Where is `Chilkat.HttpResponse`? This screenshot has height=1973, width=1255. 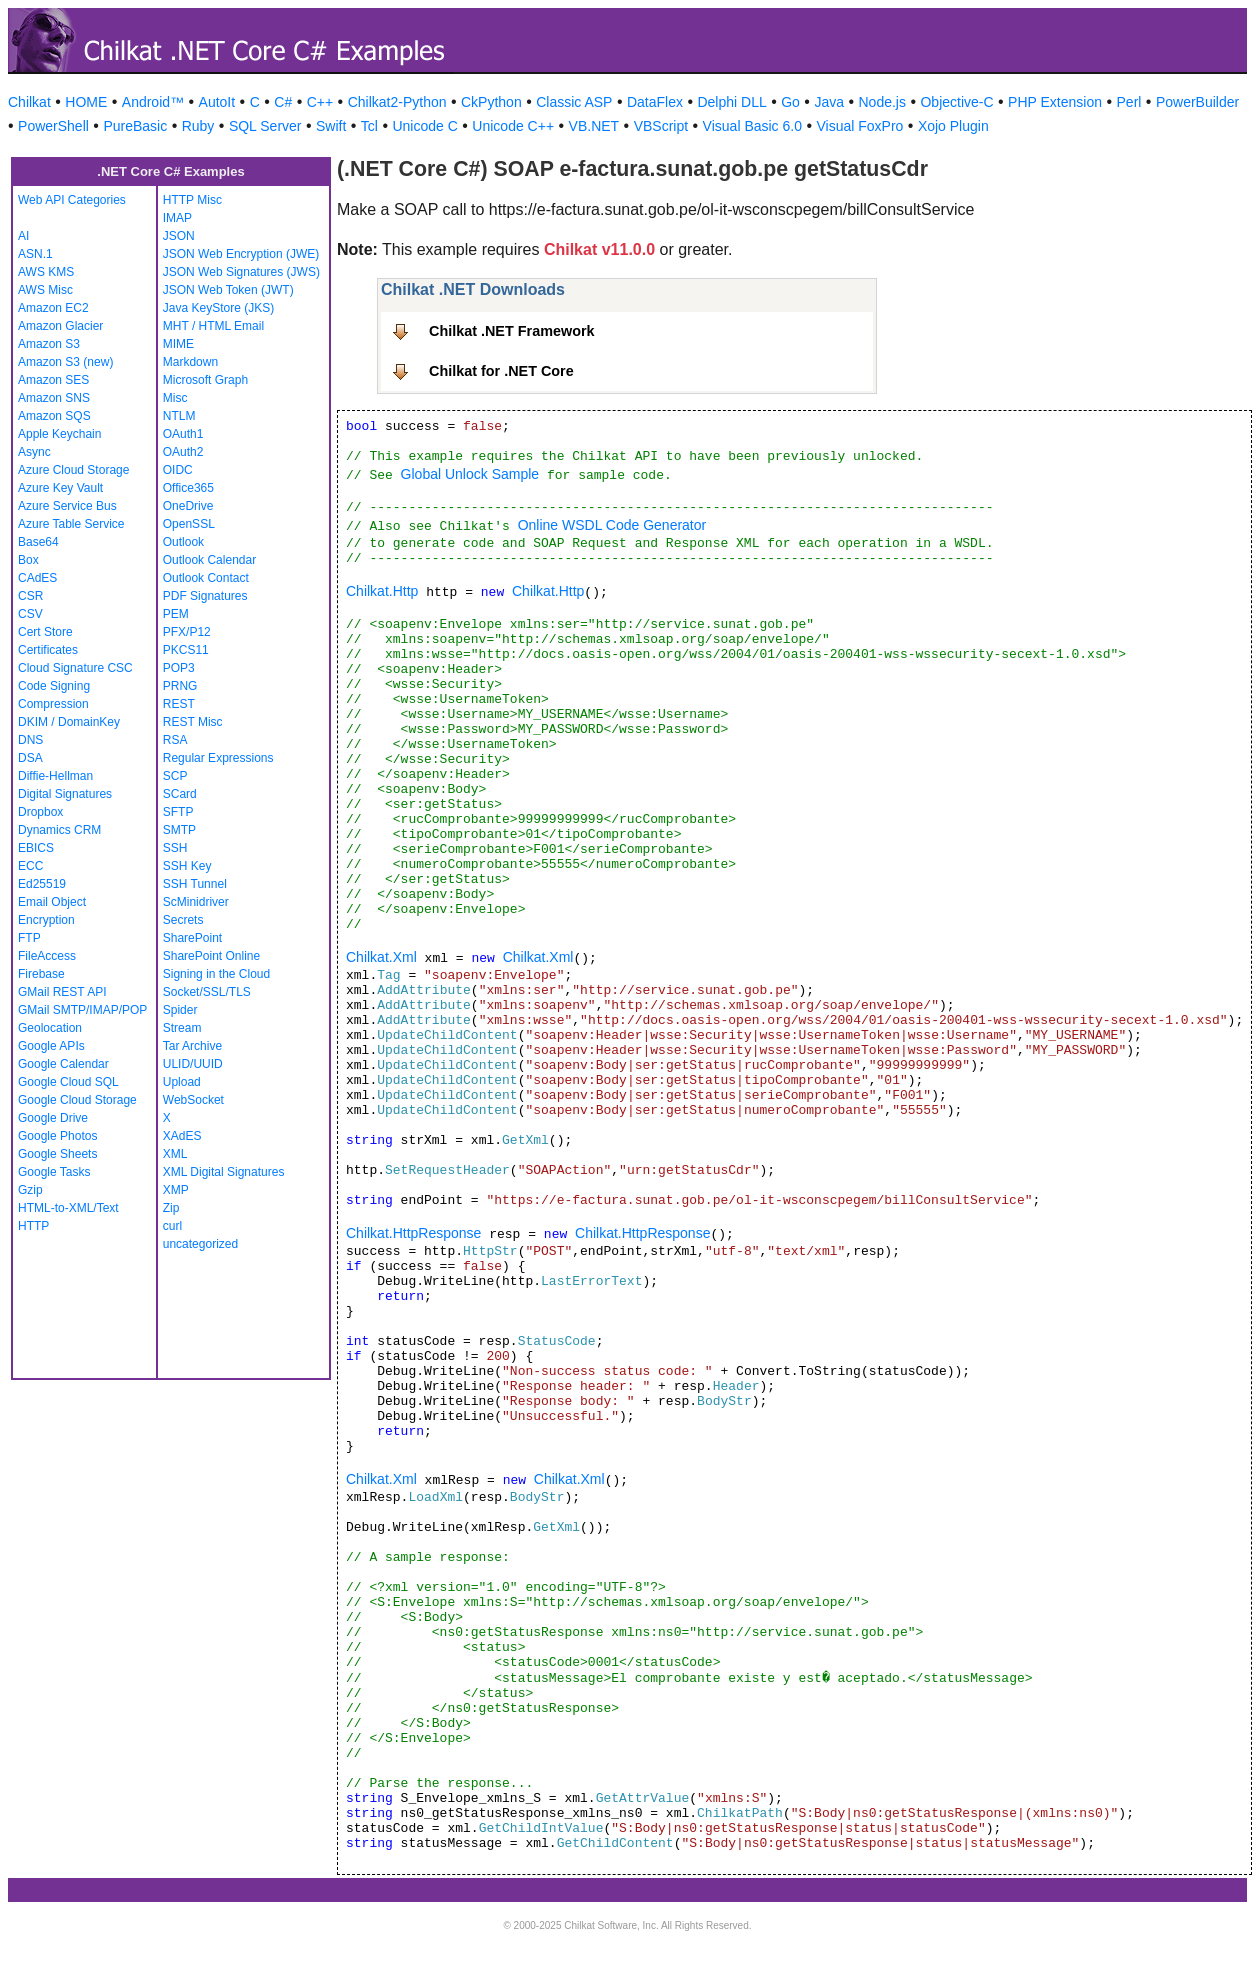 Chilkat.HttpResponse is located at coordinates (413, 1233).